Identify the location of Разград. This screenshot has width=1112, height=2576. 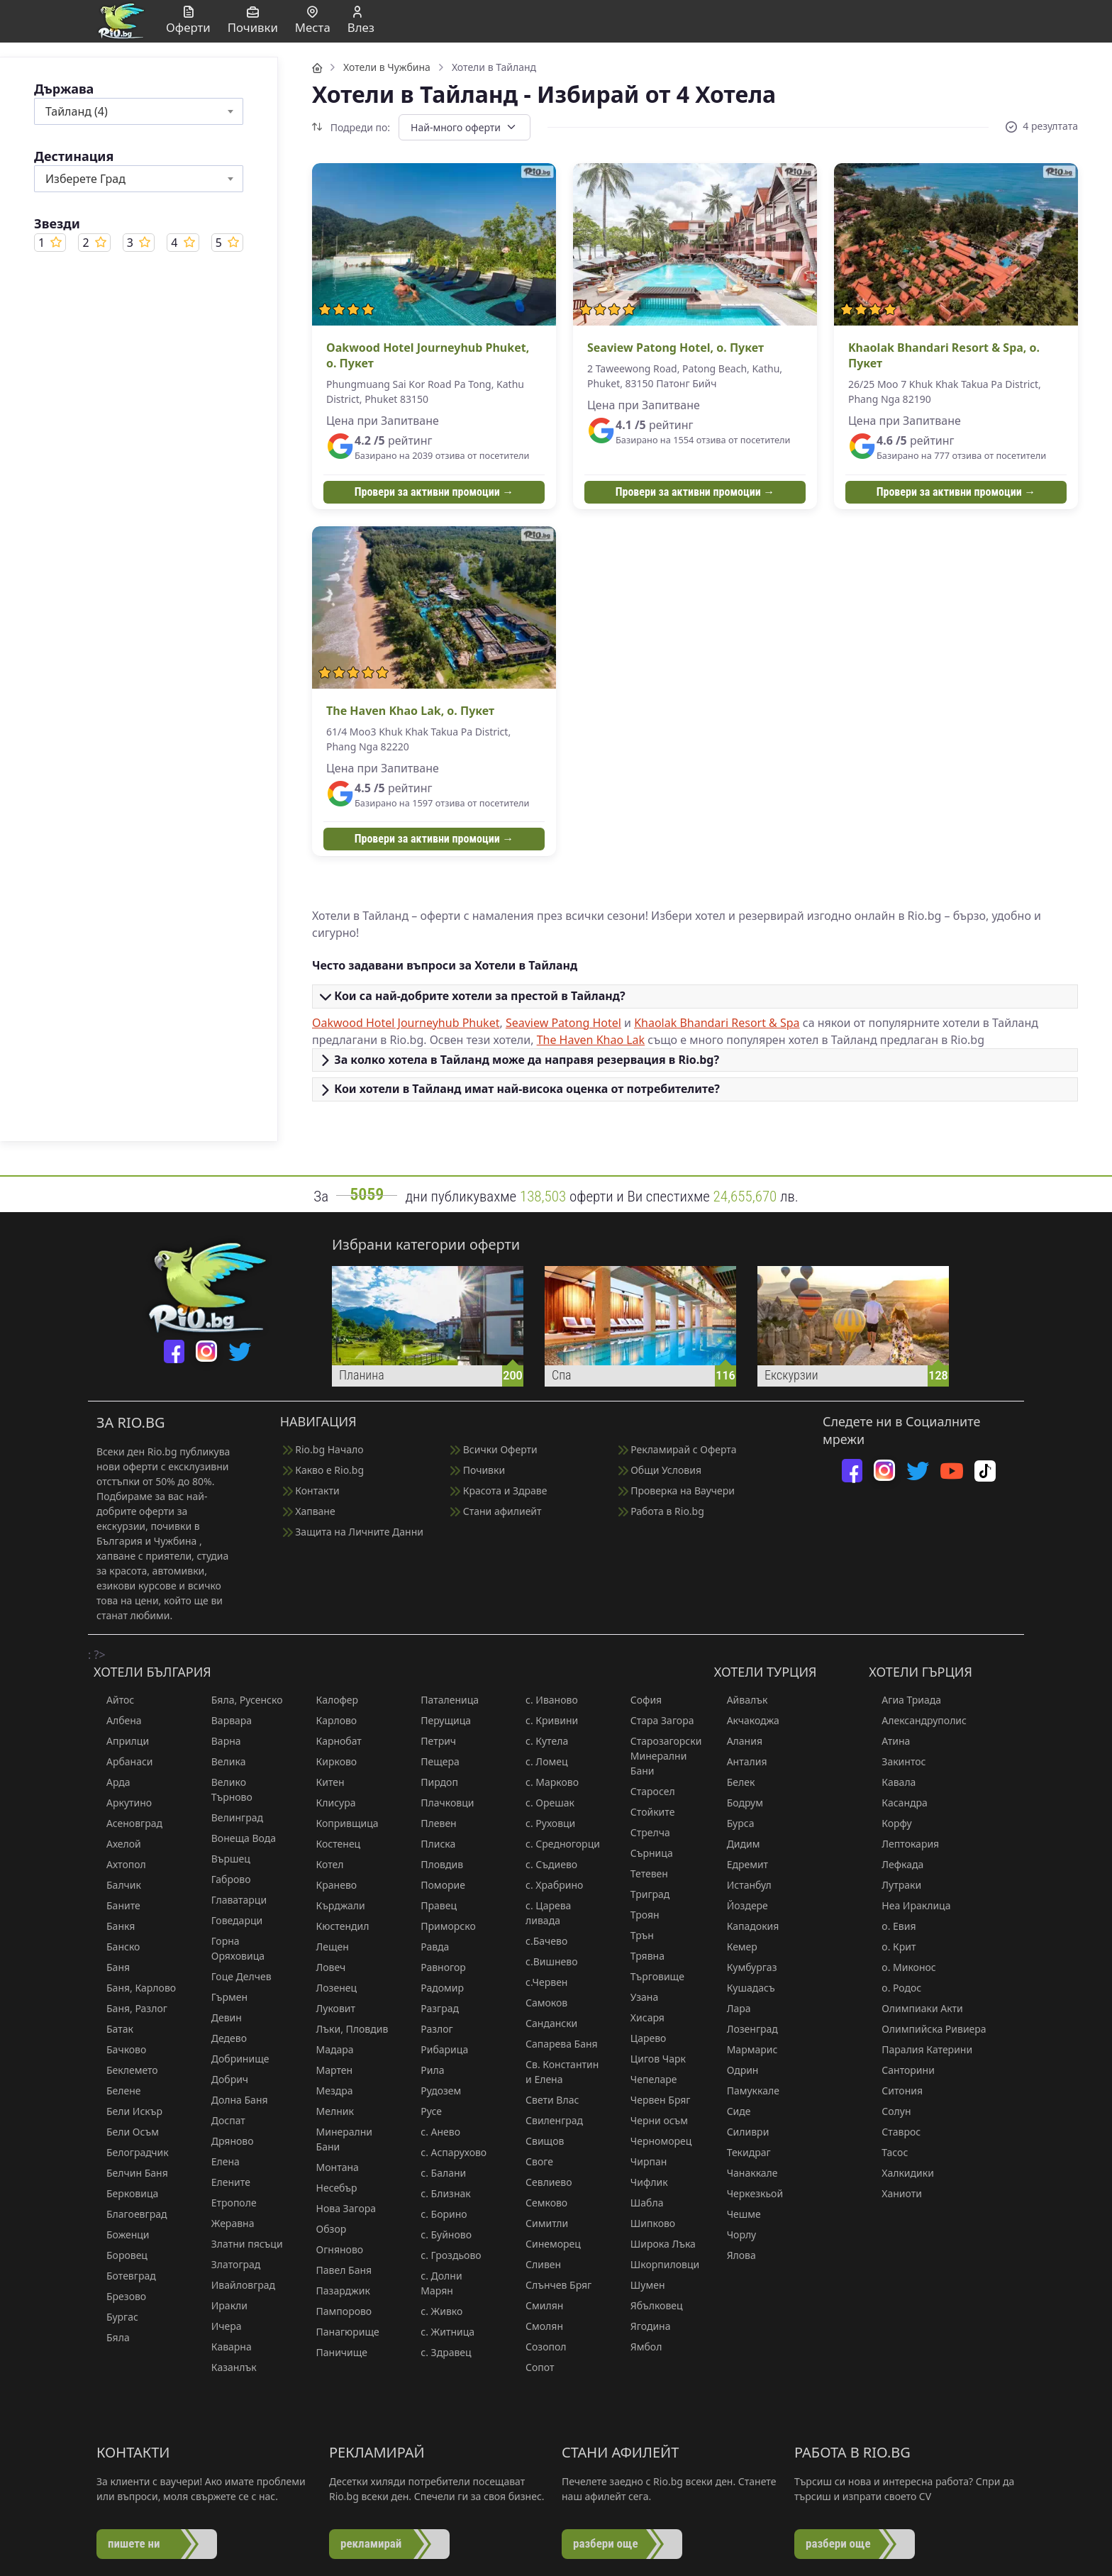
(433, 2008).